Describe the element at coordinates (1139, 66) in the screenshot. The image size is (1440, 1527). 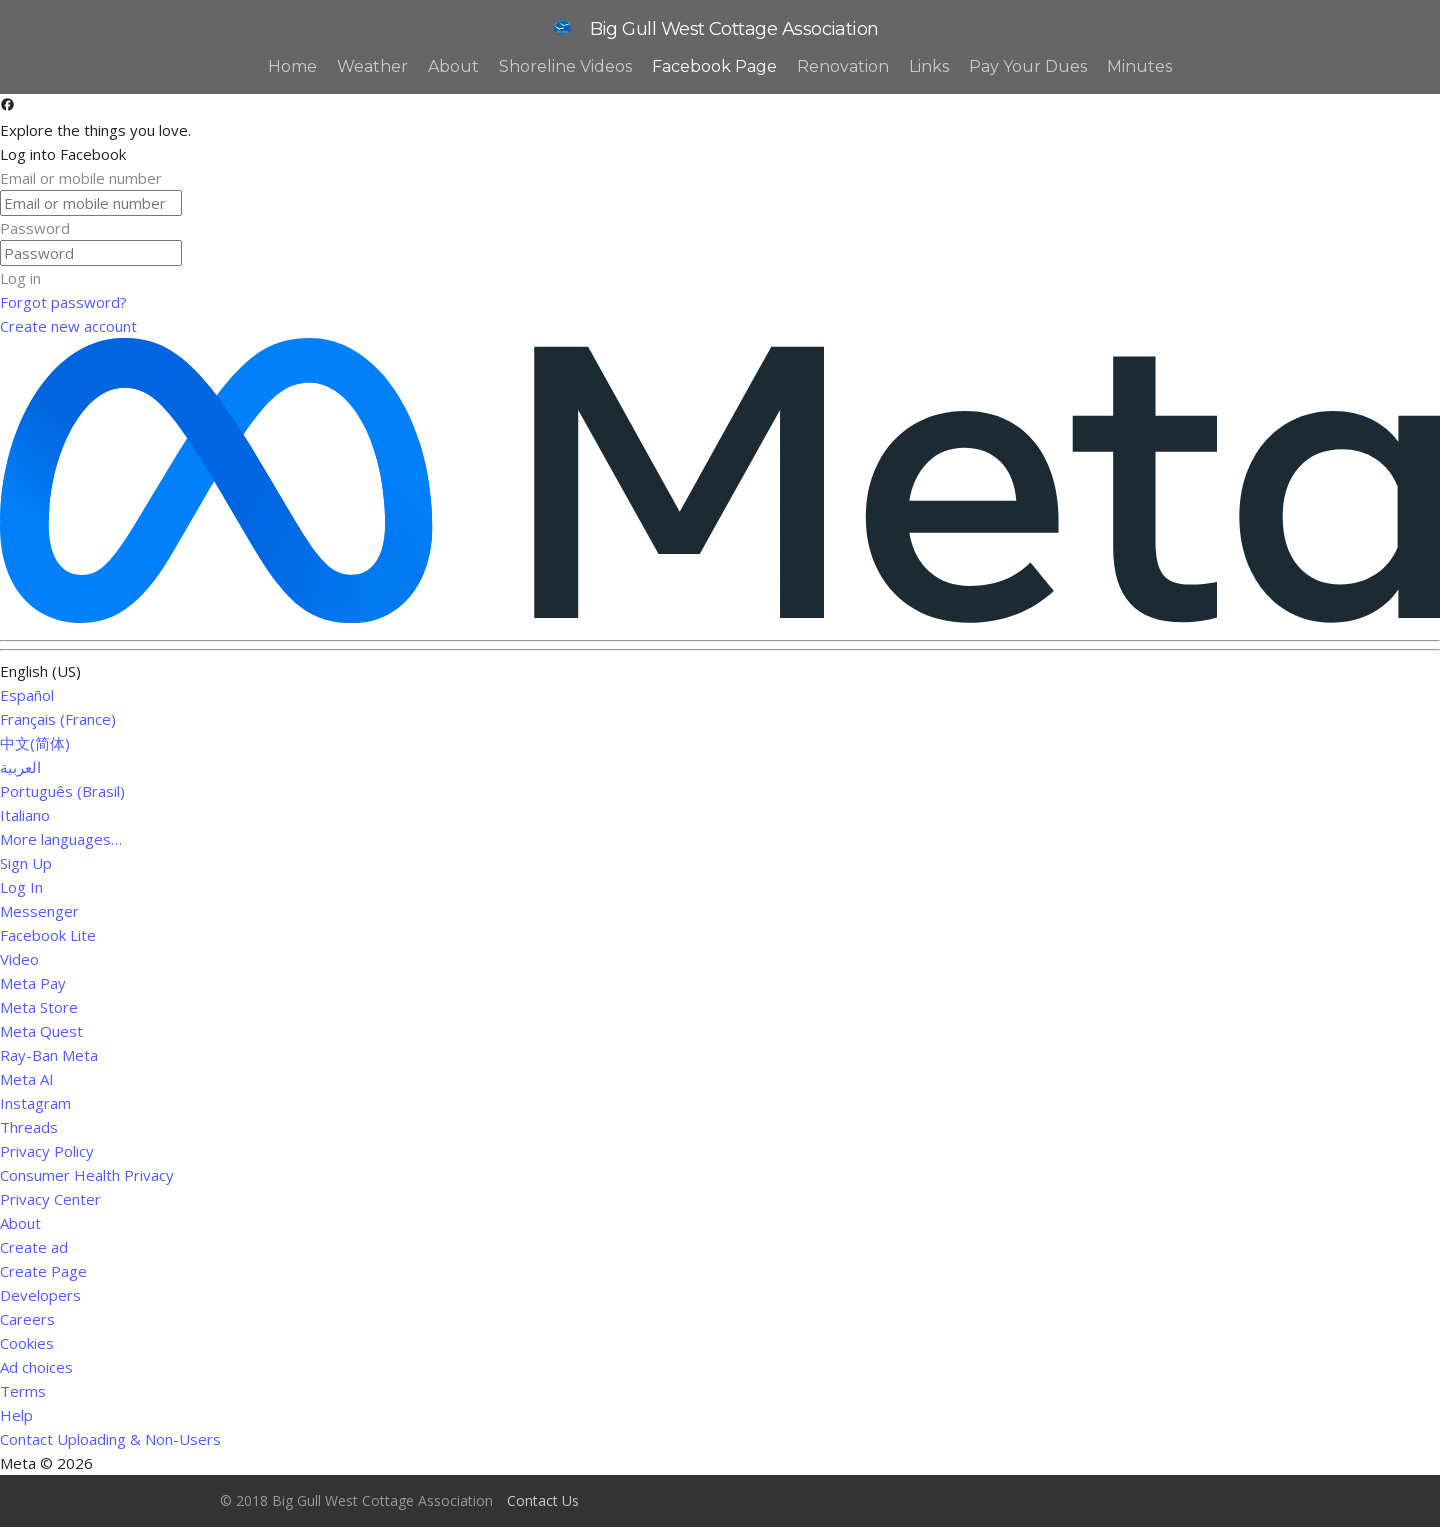
I see `Minutes` at that location.